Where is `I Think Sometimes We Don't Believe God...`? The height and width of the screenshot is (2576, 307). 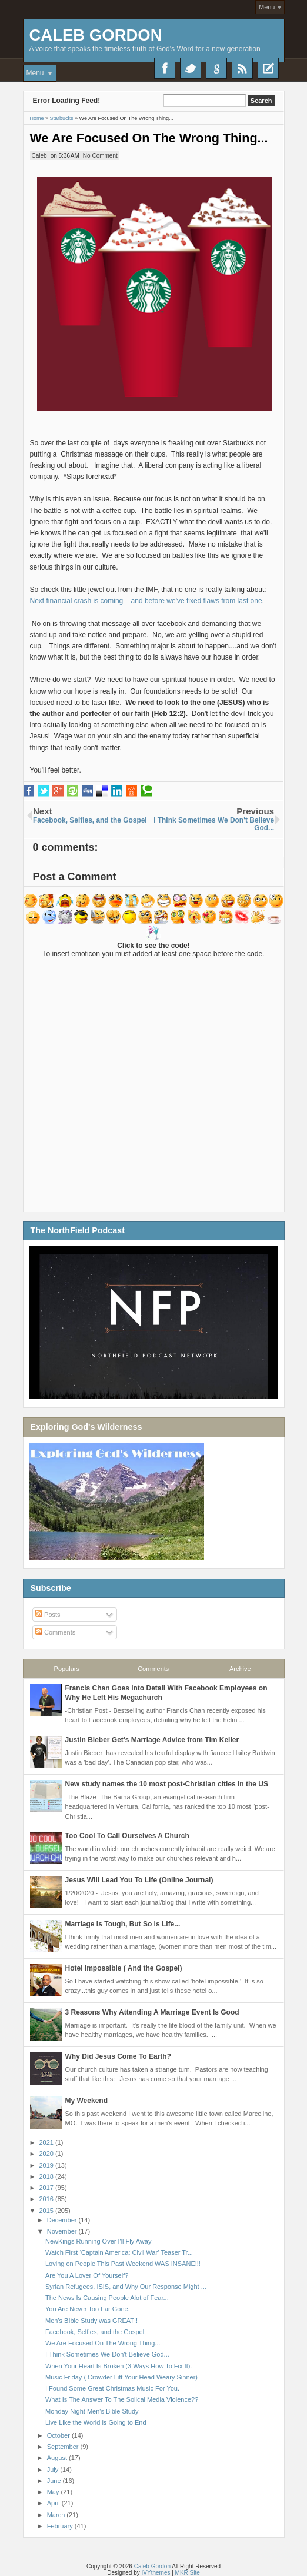
I Think Sometimes We Don't Believe God... is located at coordinates (107, 2354).